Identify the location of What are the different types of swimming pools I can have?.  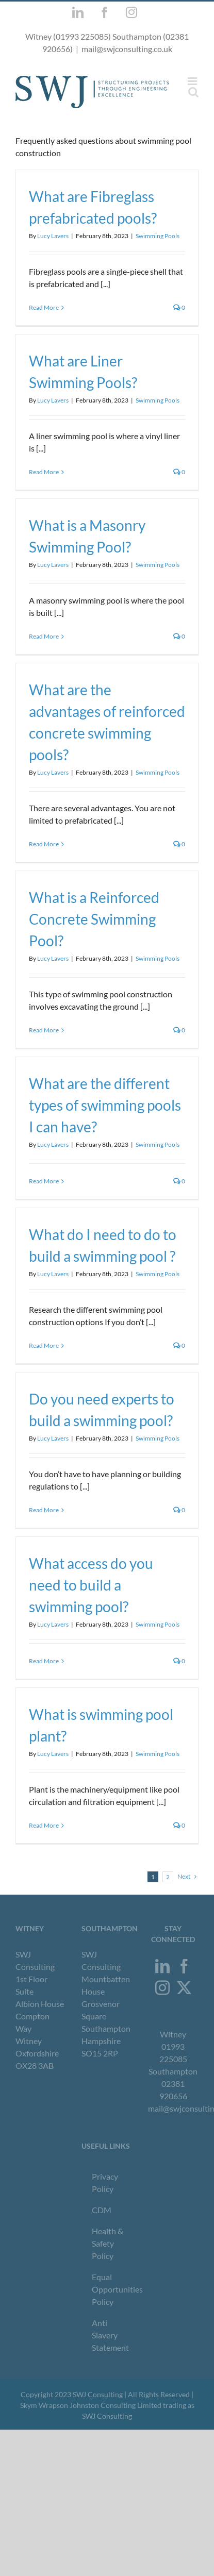
(105, 1105).